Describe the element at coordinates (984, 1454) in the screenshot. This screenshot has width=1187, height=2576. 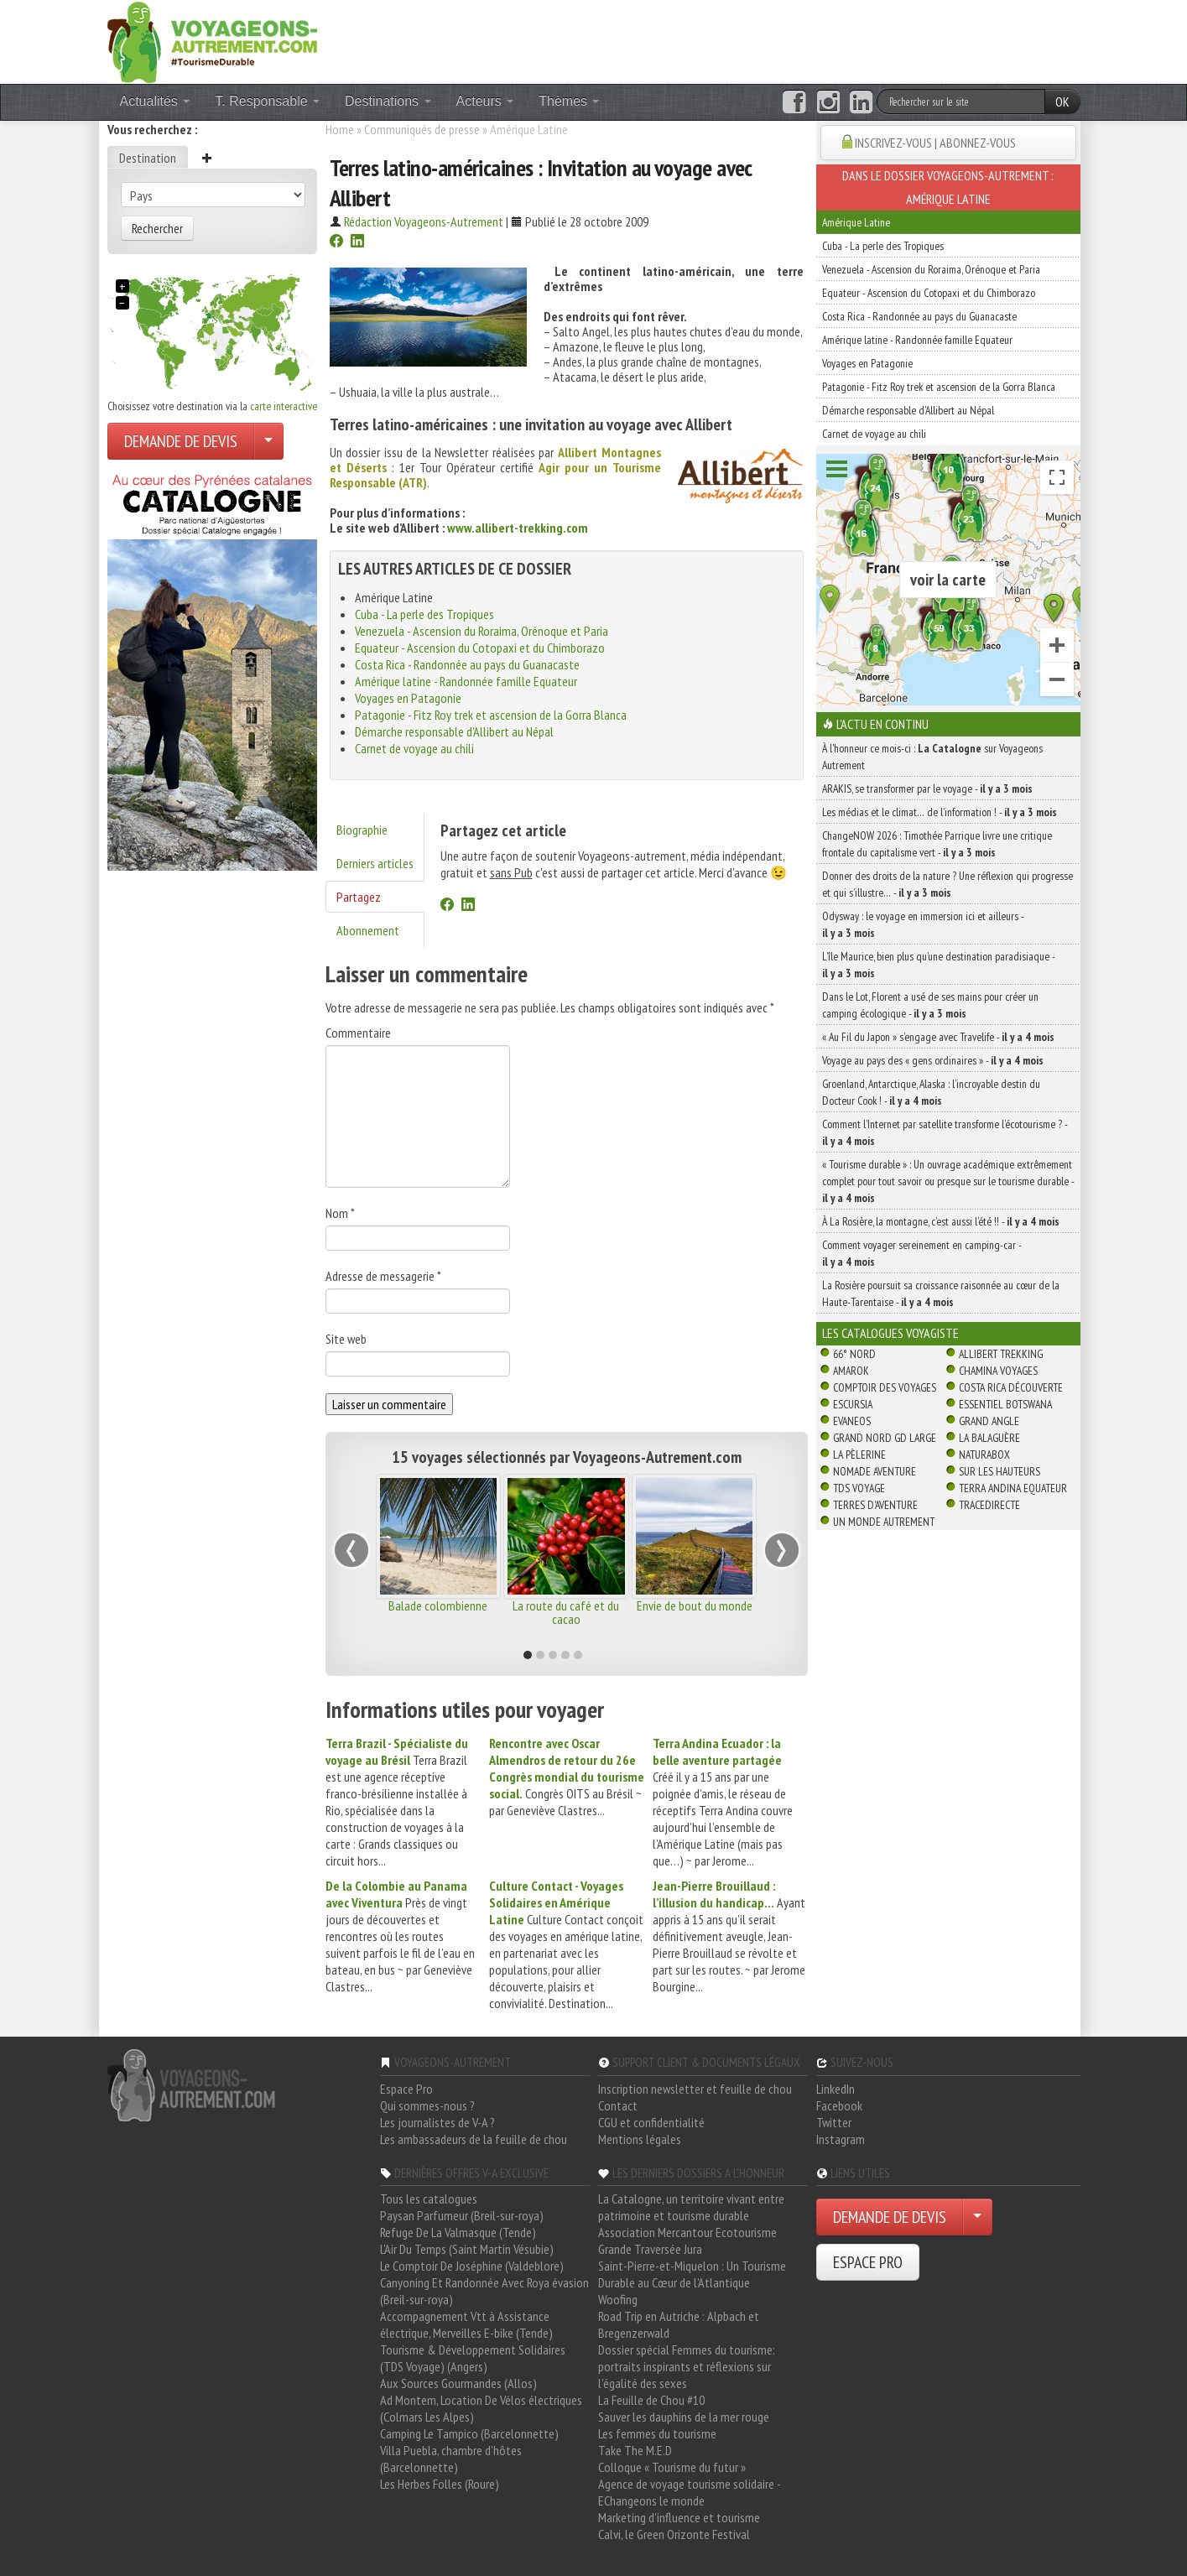
I see `Naturabox` at that location.